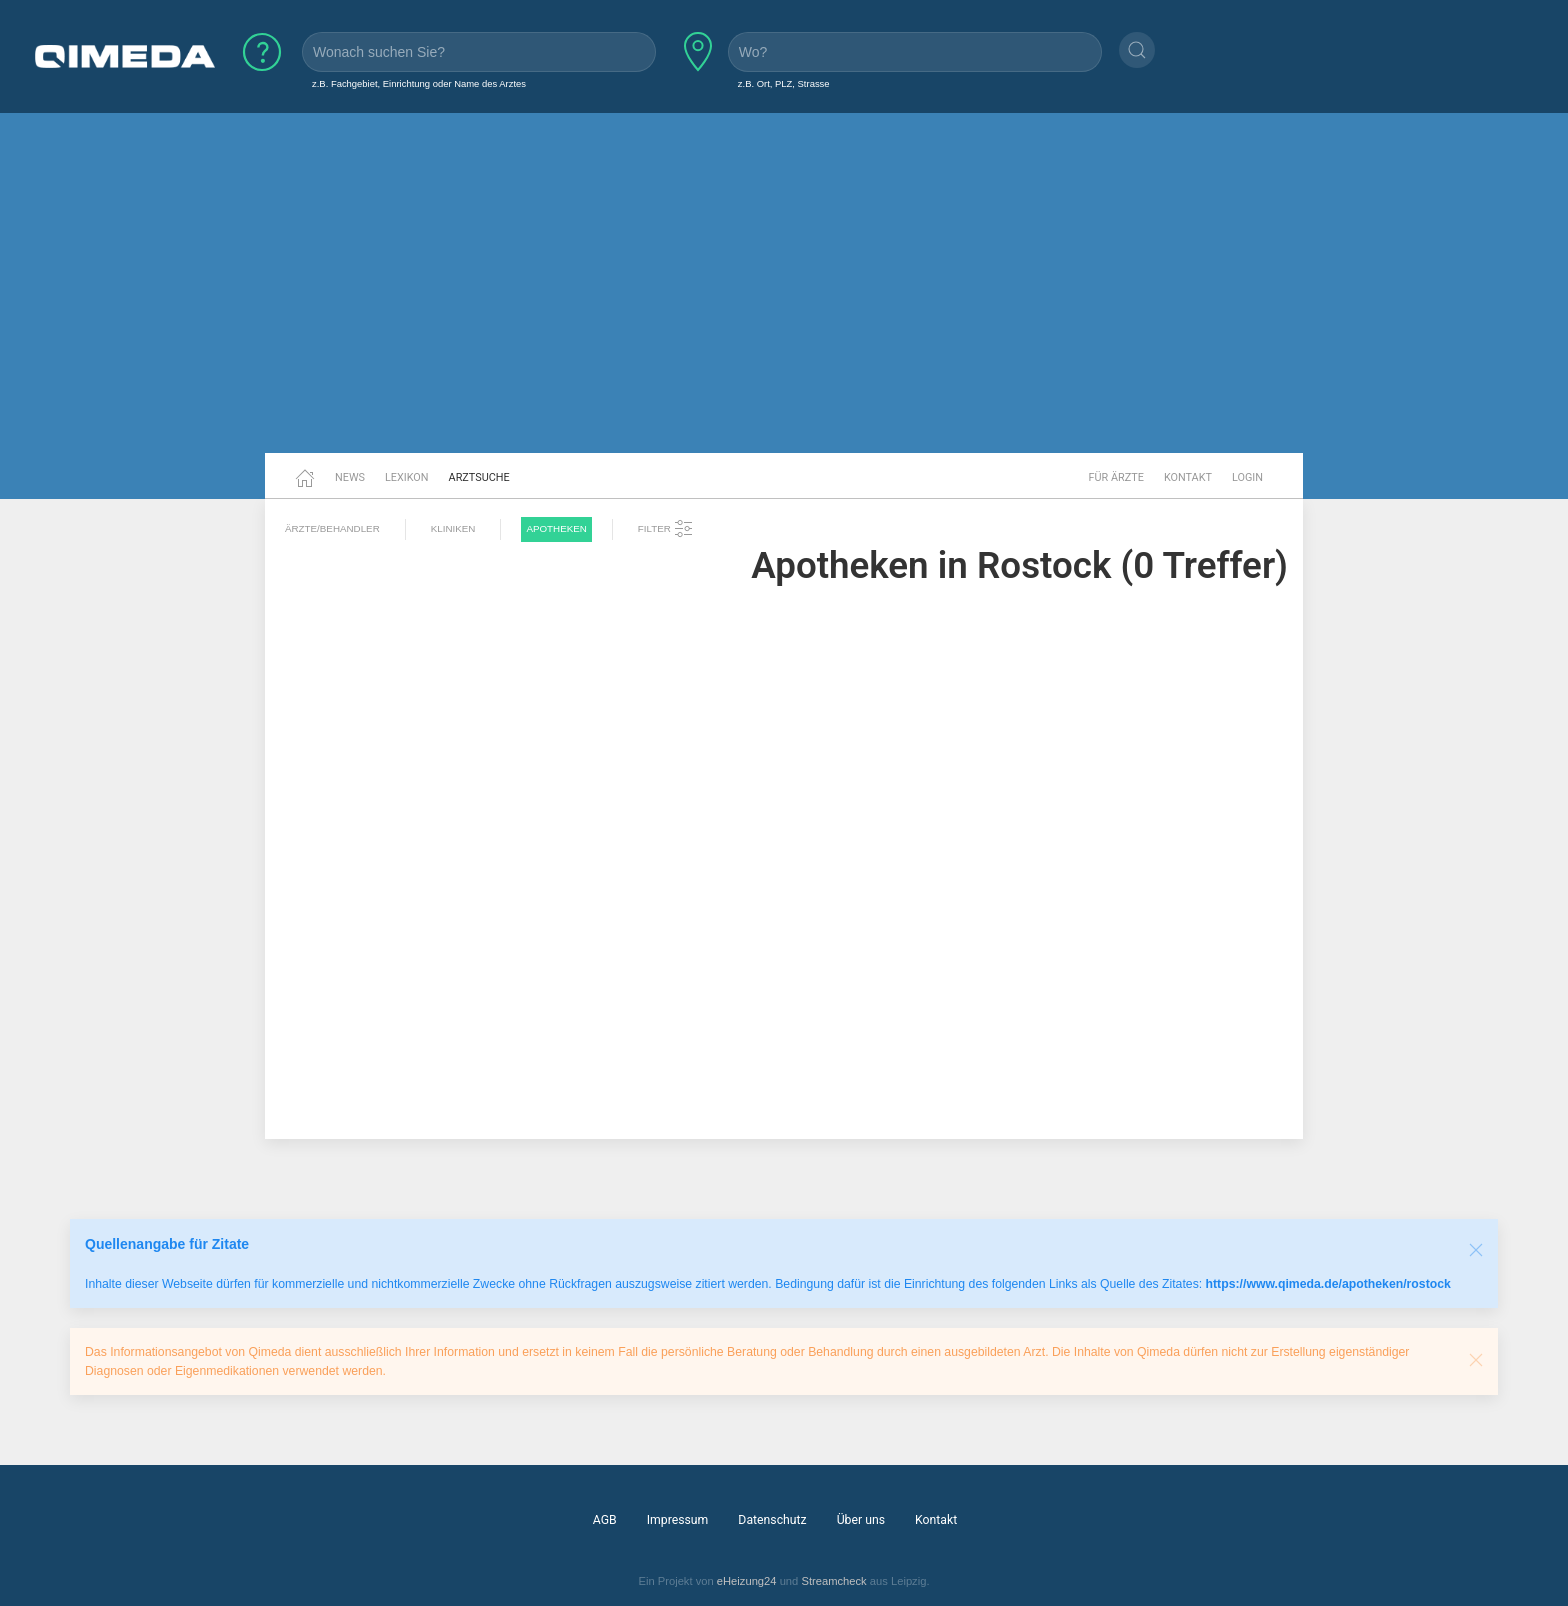  Describe the element at coordinates (1188, 477) in the screenshot. I see `Kontakt` at that location.